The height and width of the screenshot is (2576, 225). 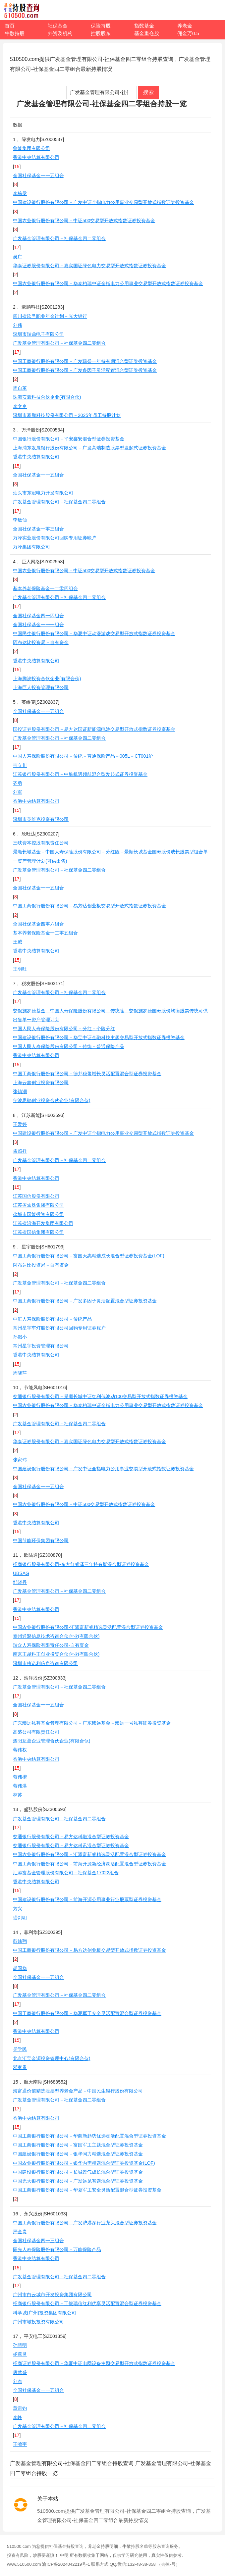 What do you see at coordinates (10, 25) in the screenshot?
I see `首页` at bounding box center [10, 25].